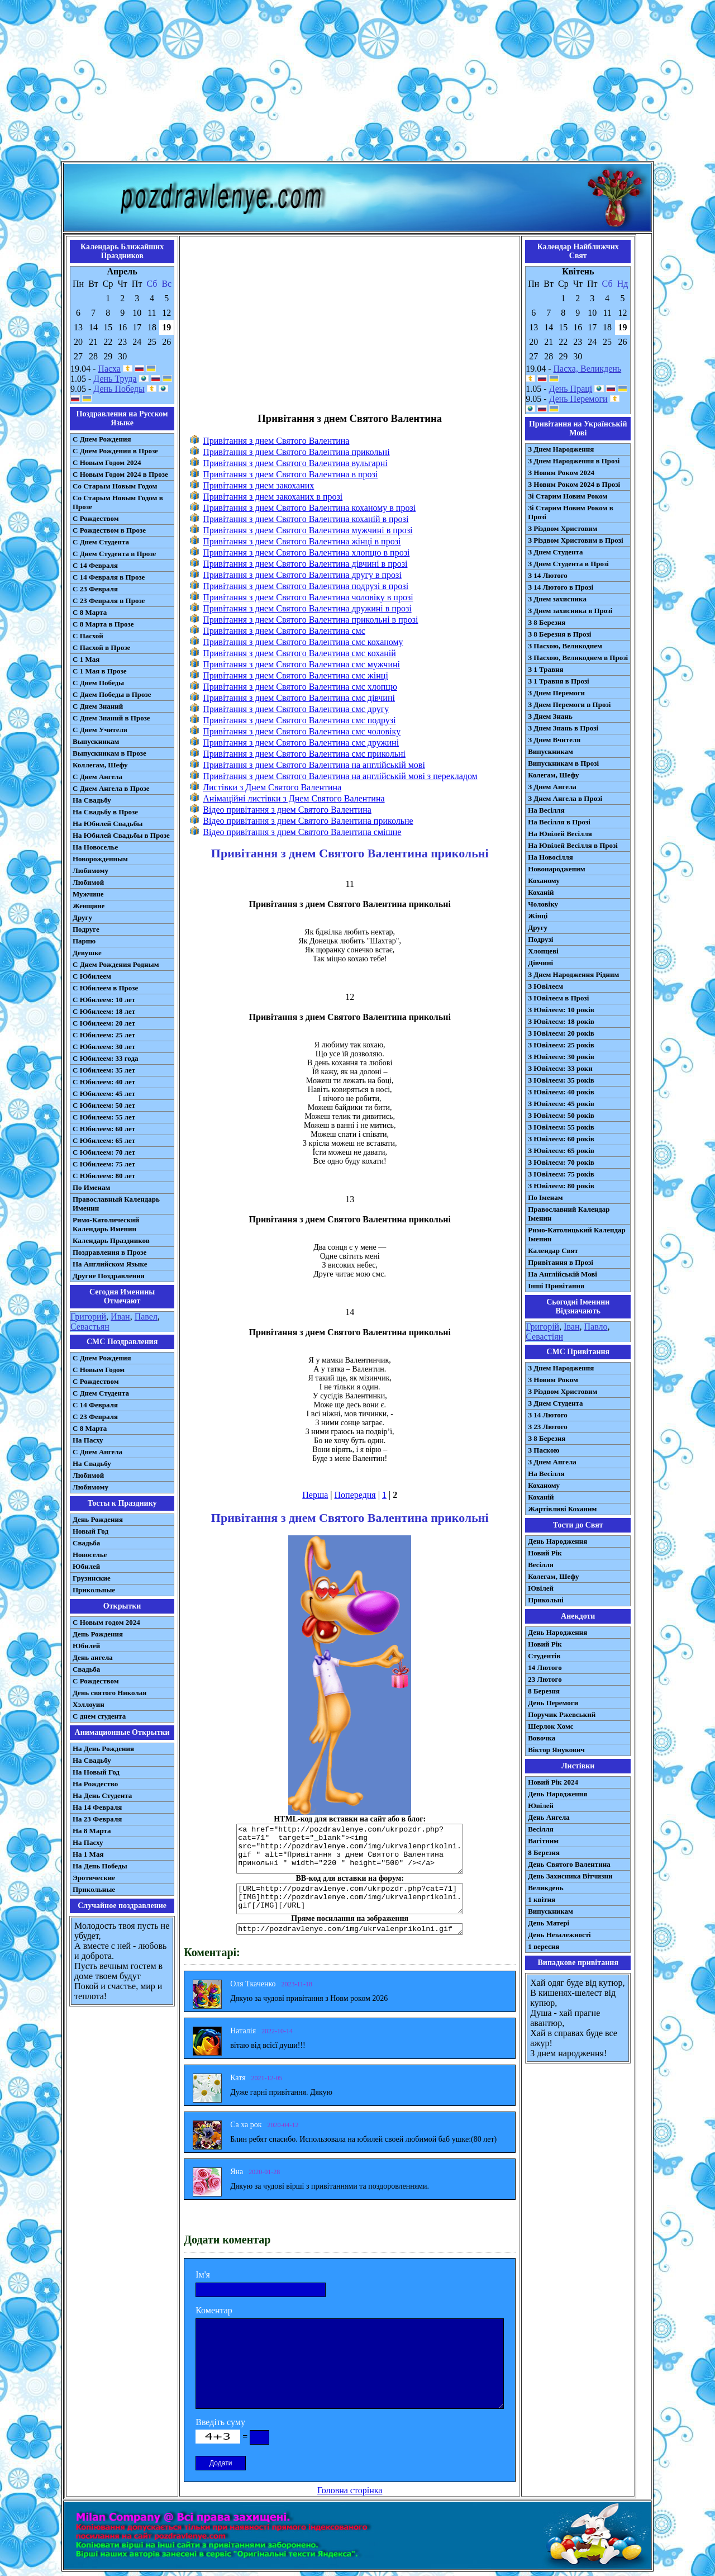  I want to click on З Днем Знань, so click(550, 716).